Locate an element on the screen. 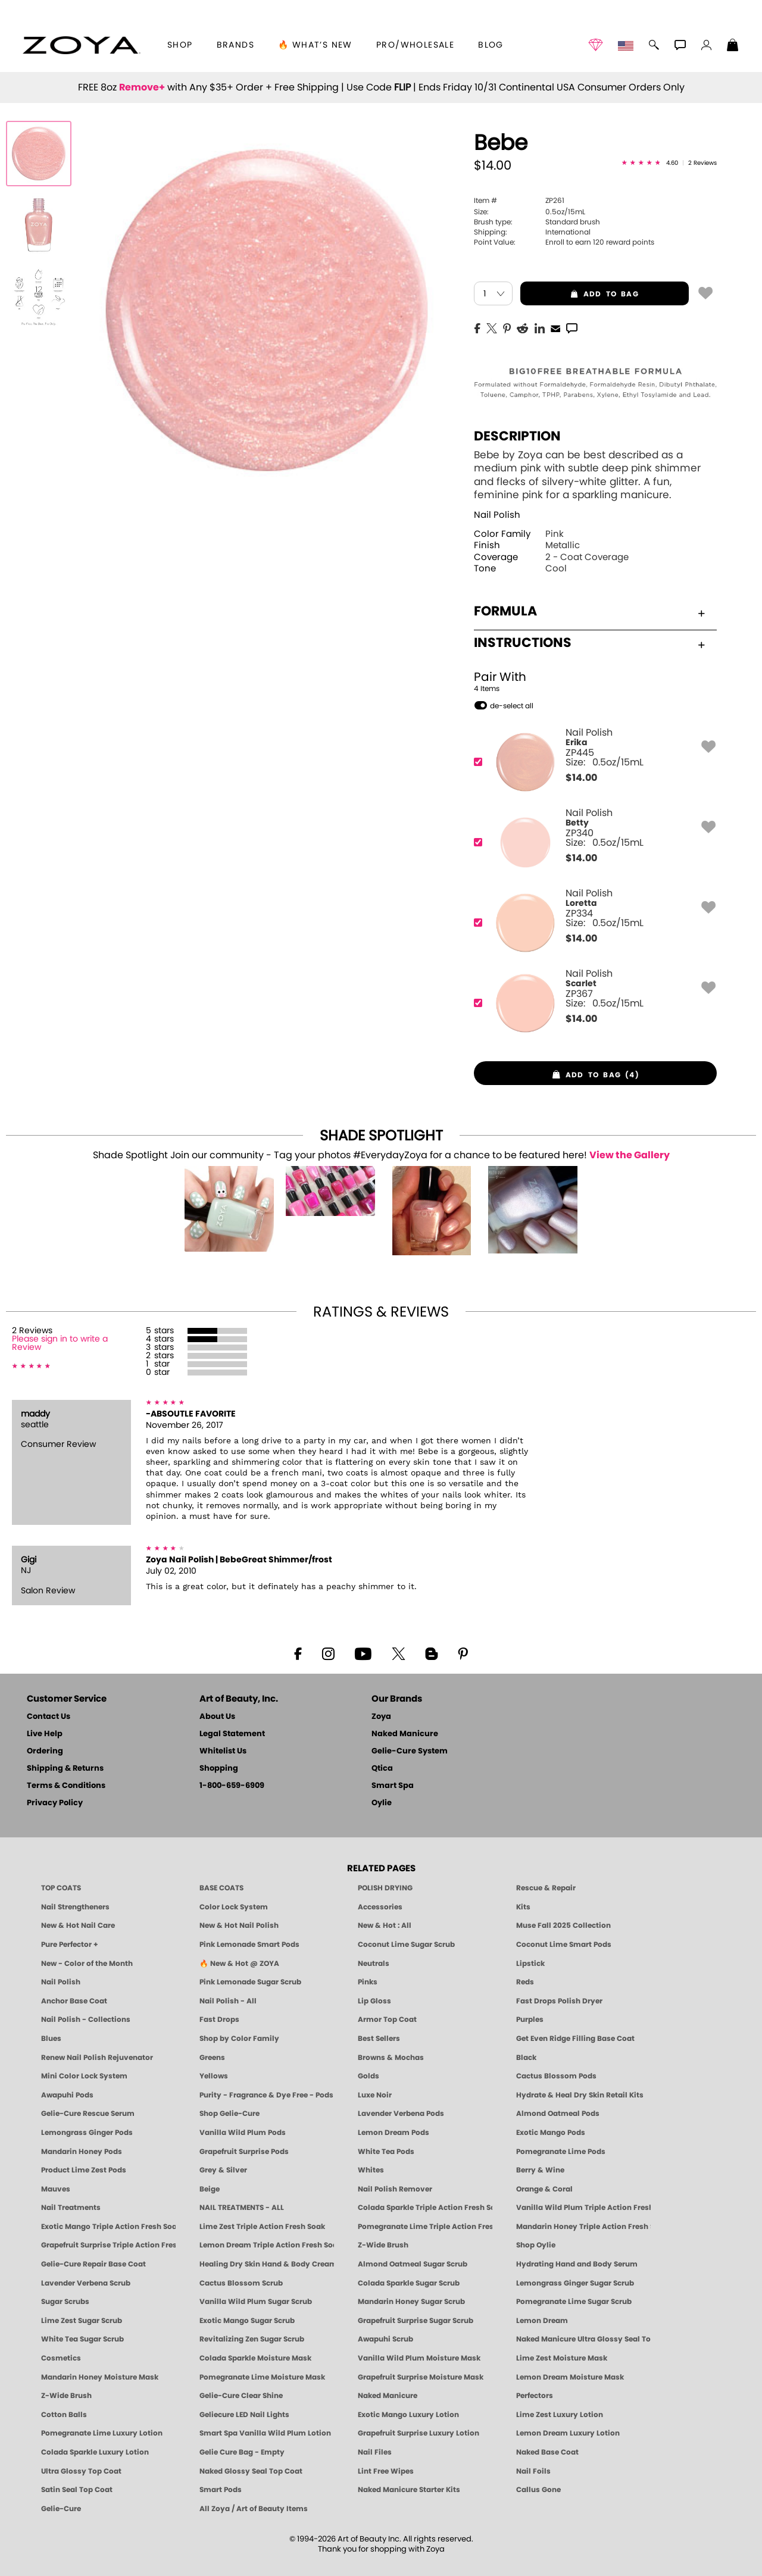 The height and width of the screenshot is (2576, 762). Grapefruit Surprise Sugar Scrub [SUGAR SCRUB: Pedicure & Body | Grapefruit Surprise | Smart Spa] is located at coordinates (415, 2320).